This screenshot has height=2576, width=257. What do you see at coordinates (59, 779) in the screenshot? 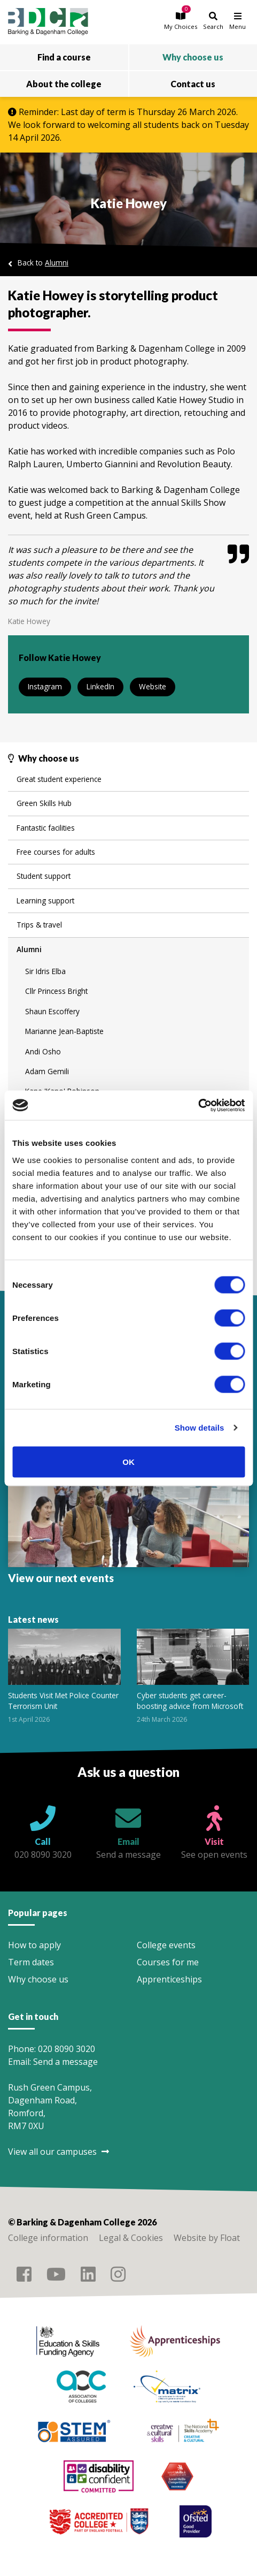
I see `Great student experience` at bounding box center [59, 779].